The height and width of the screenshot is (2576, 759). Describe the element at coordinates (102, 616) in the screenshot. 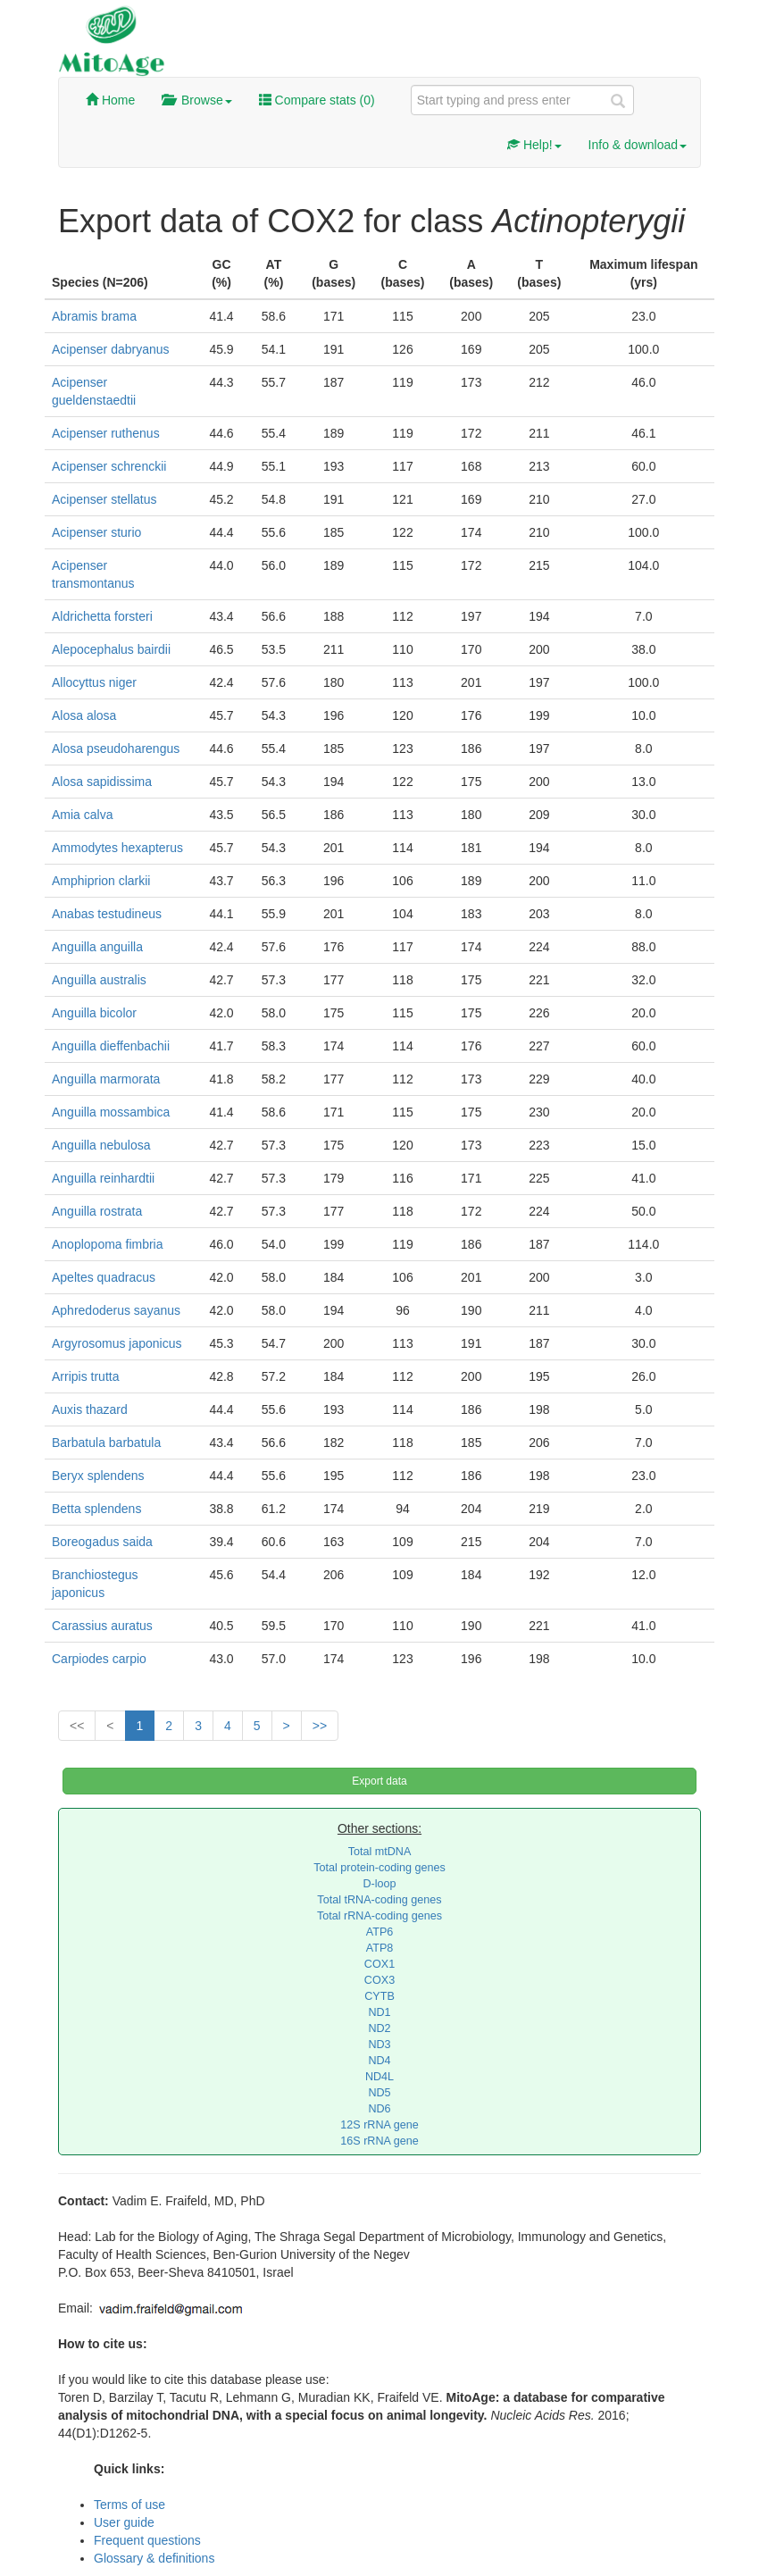

I see `Aldrichetta forsteri` at that location.